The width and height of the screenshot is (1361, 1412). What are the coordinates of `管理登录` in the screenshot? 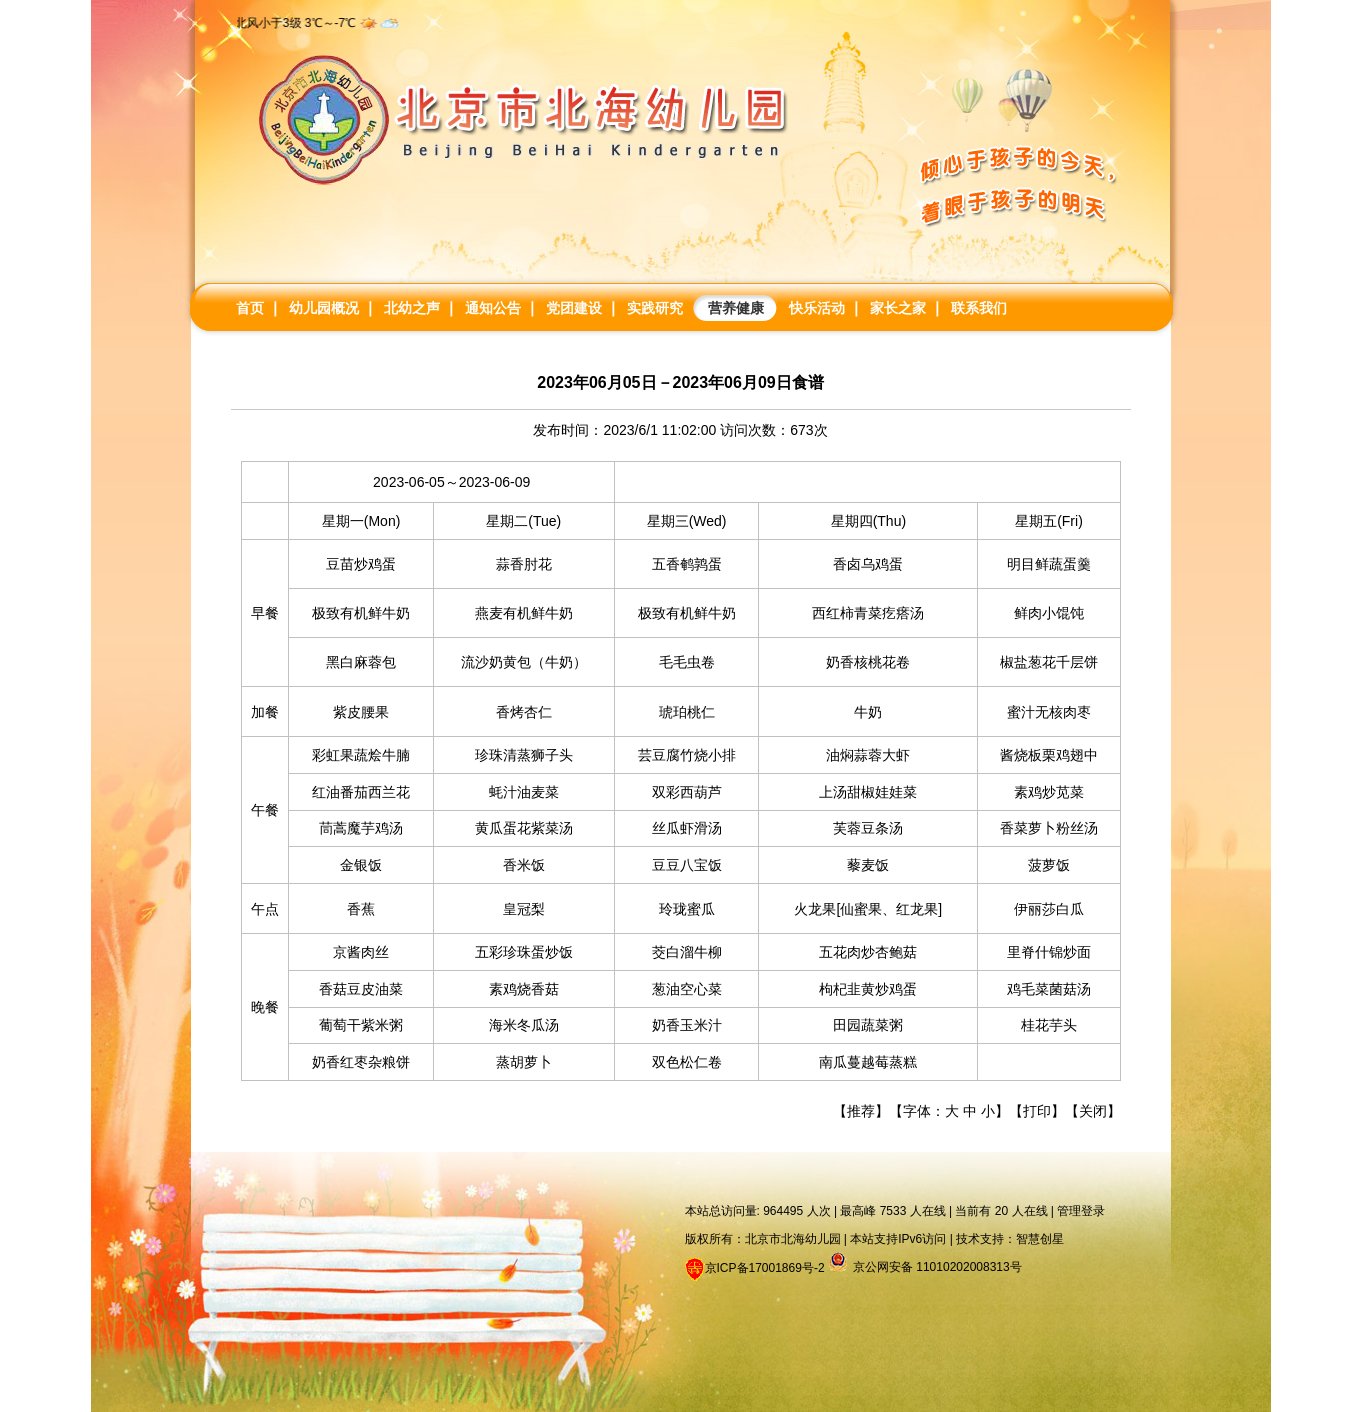 It's located at (1081, 1211).